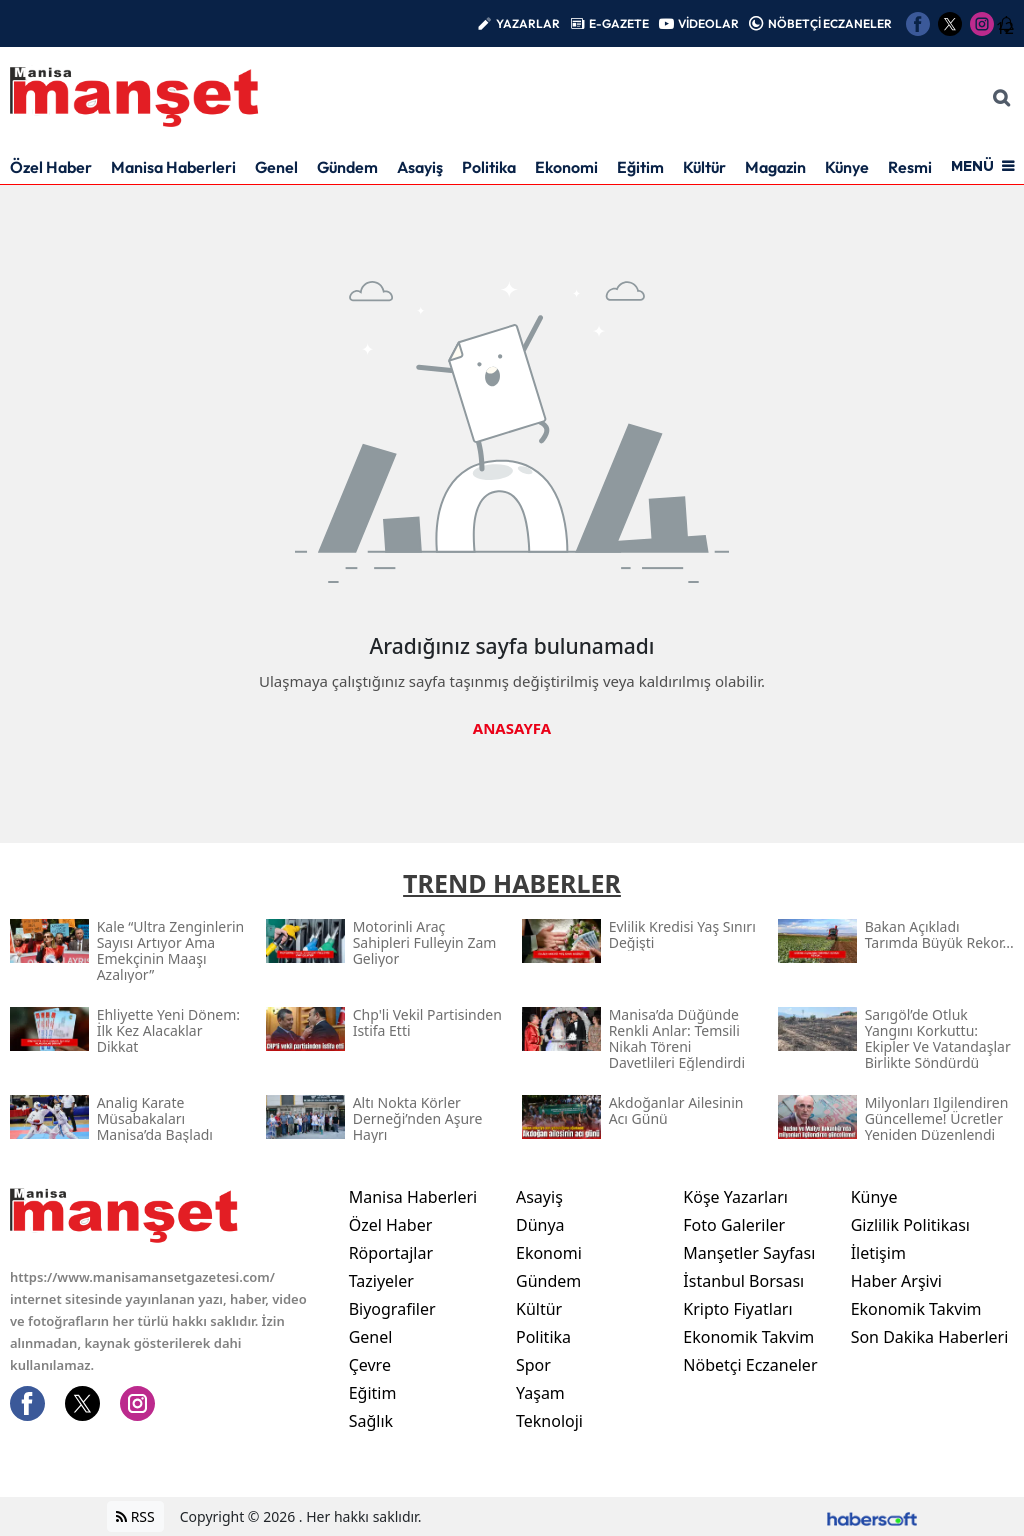 Image resolution: width=1024 pixels, height=1536 pixels. I want to click on RSS, so click(135, 1516).